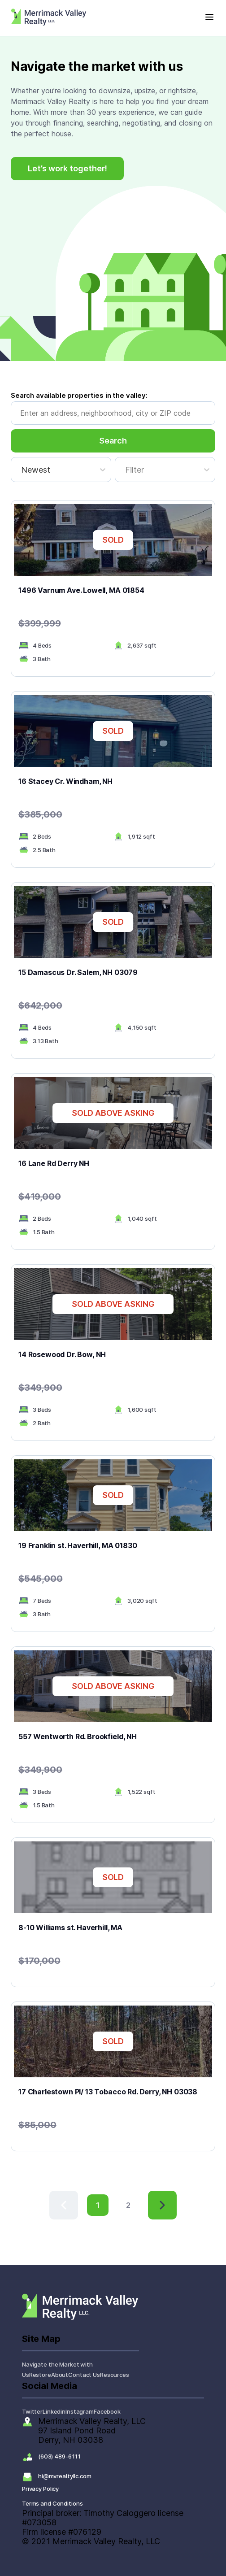 Image resolution: width=226 pixels, height=2576 pixels. What do you see at coordinates (113, 440) in the screenshot?
I see `Search` at bounding box center [113, 440].